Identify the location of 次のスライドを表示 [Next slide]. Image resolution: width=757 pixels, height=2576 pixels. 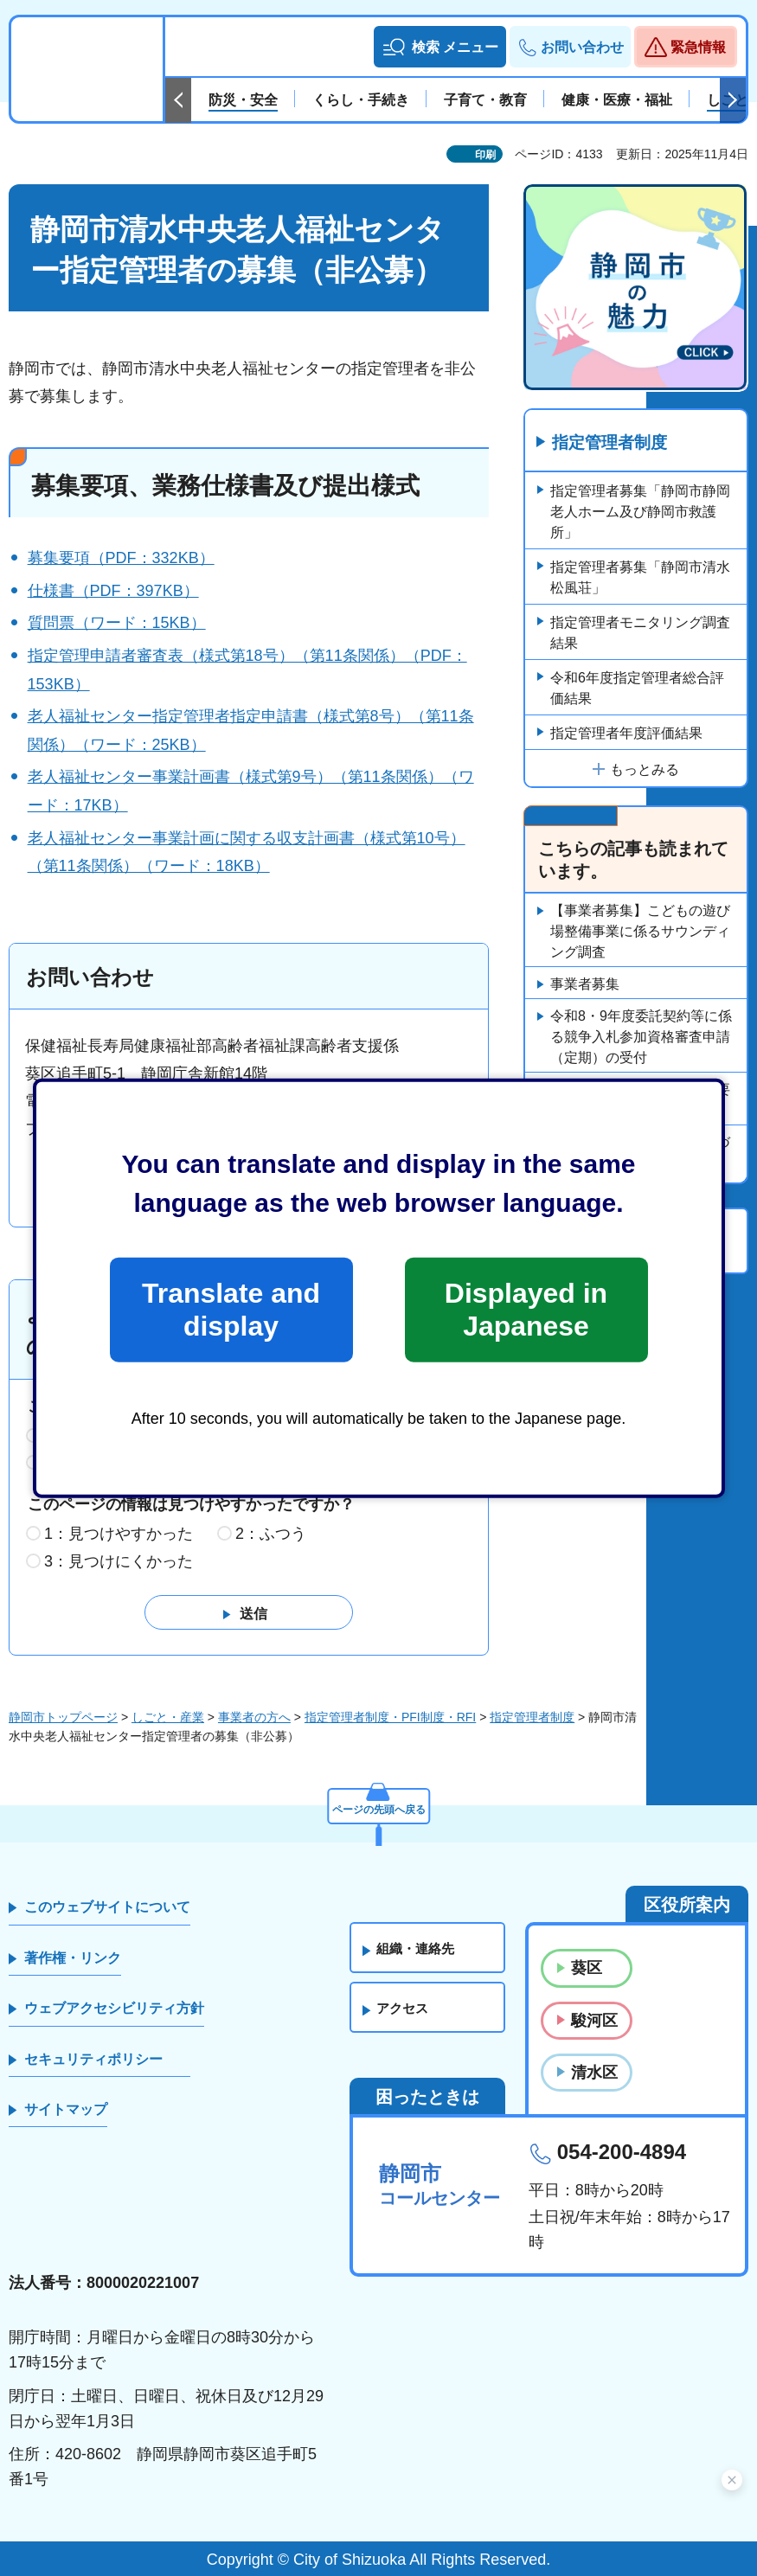
(733, 100).